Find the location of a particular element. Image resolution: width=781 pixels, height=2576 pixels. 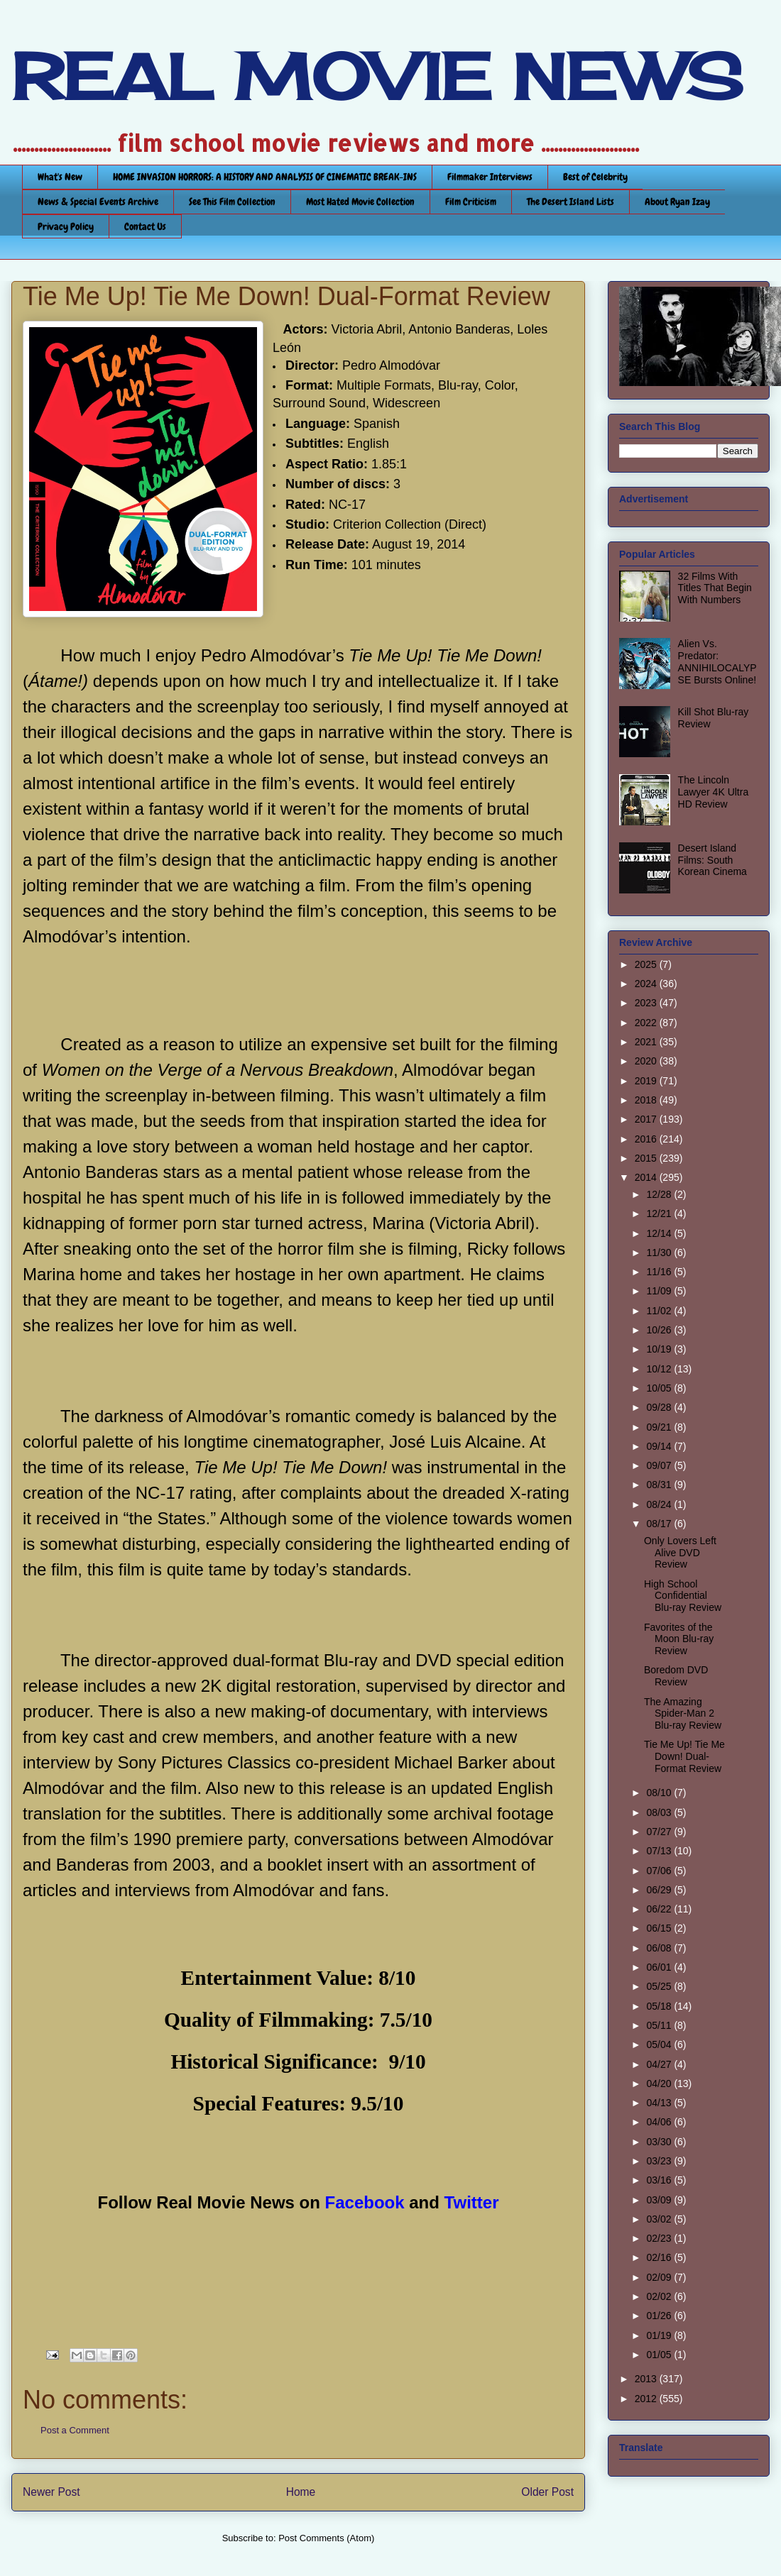

08/17 is located at coordinates (660, 1523).